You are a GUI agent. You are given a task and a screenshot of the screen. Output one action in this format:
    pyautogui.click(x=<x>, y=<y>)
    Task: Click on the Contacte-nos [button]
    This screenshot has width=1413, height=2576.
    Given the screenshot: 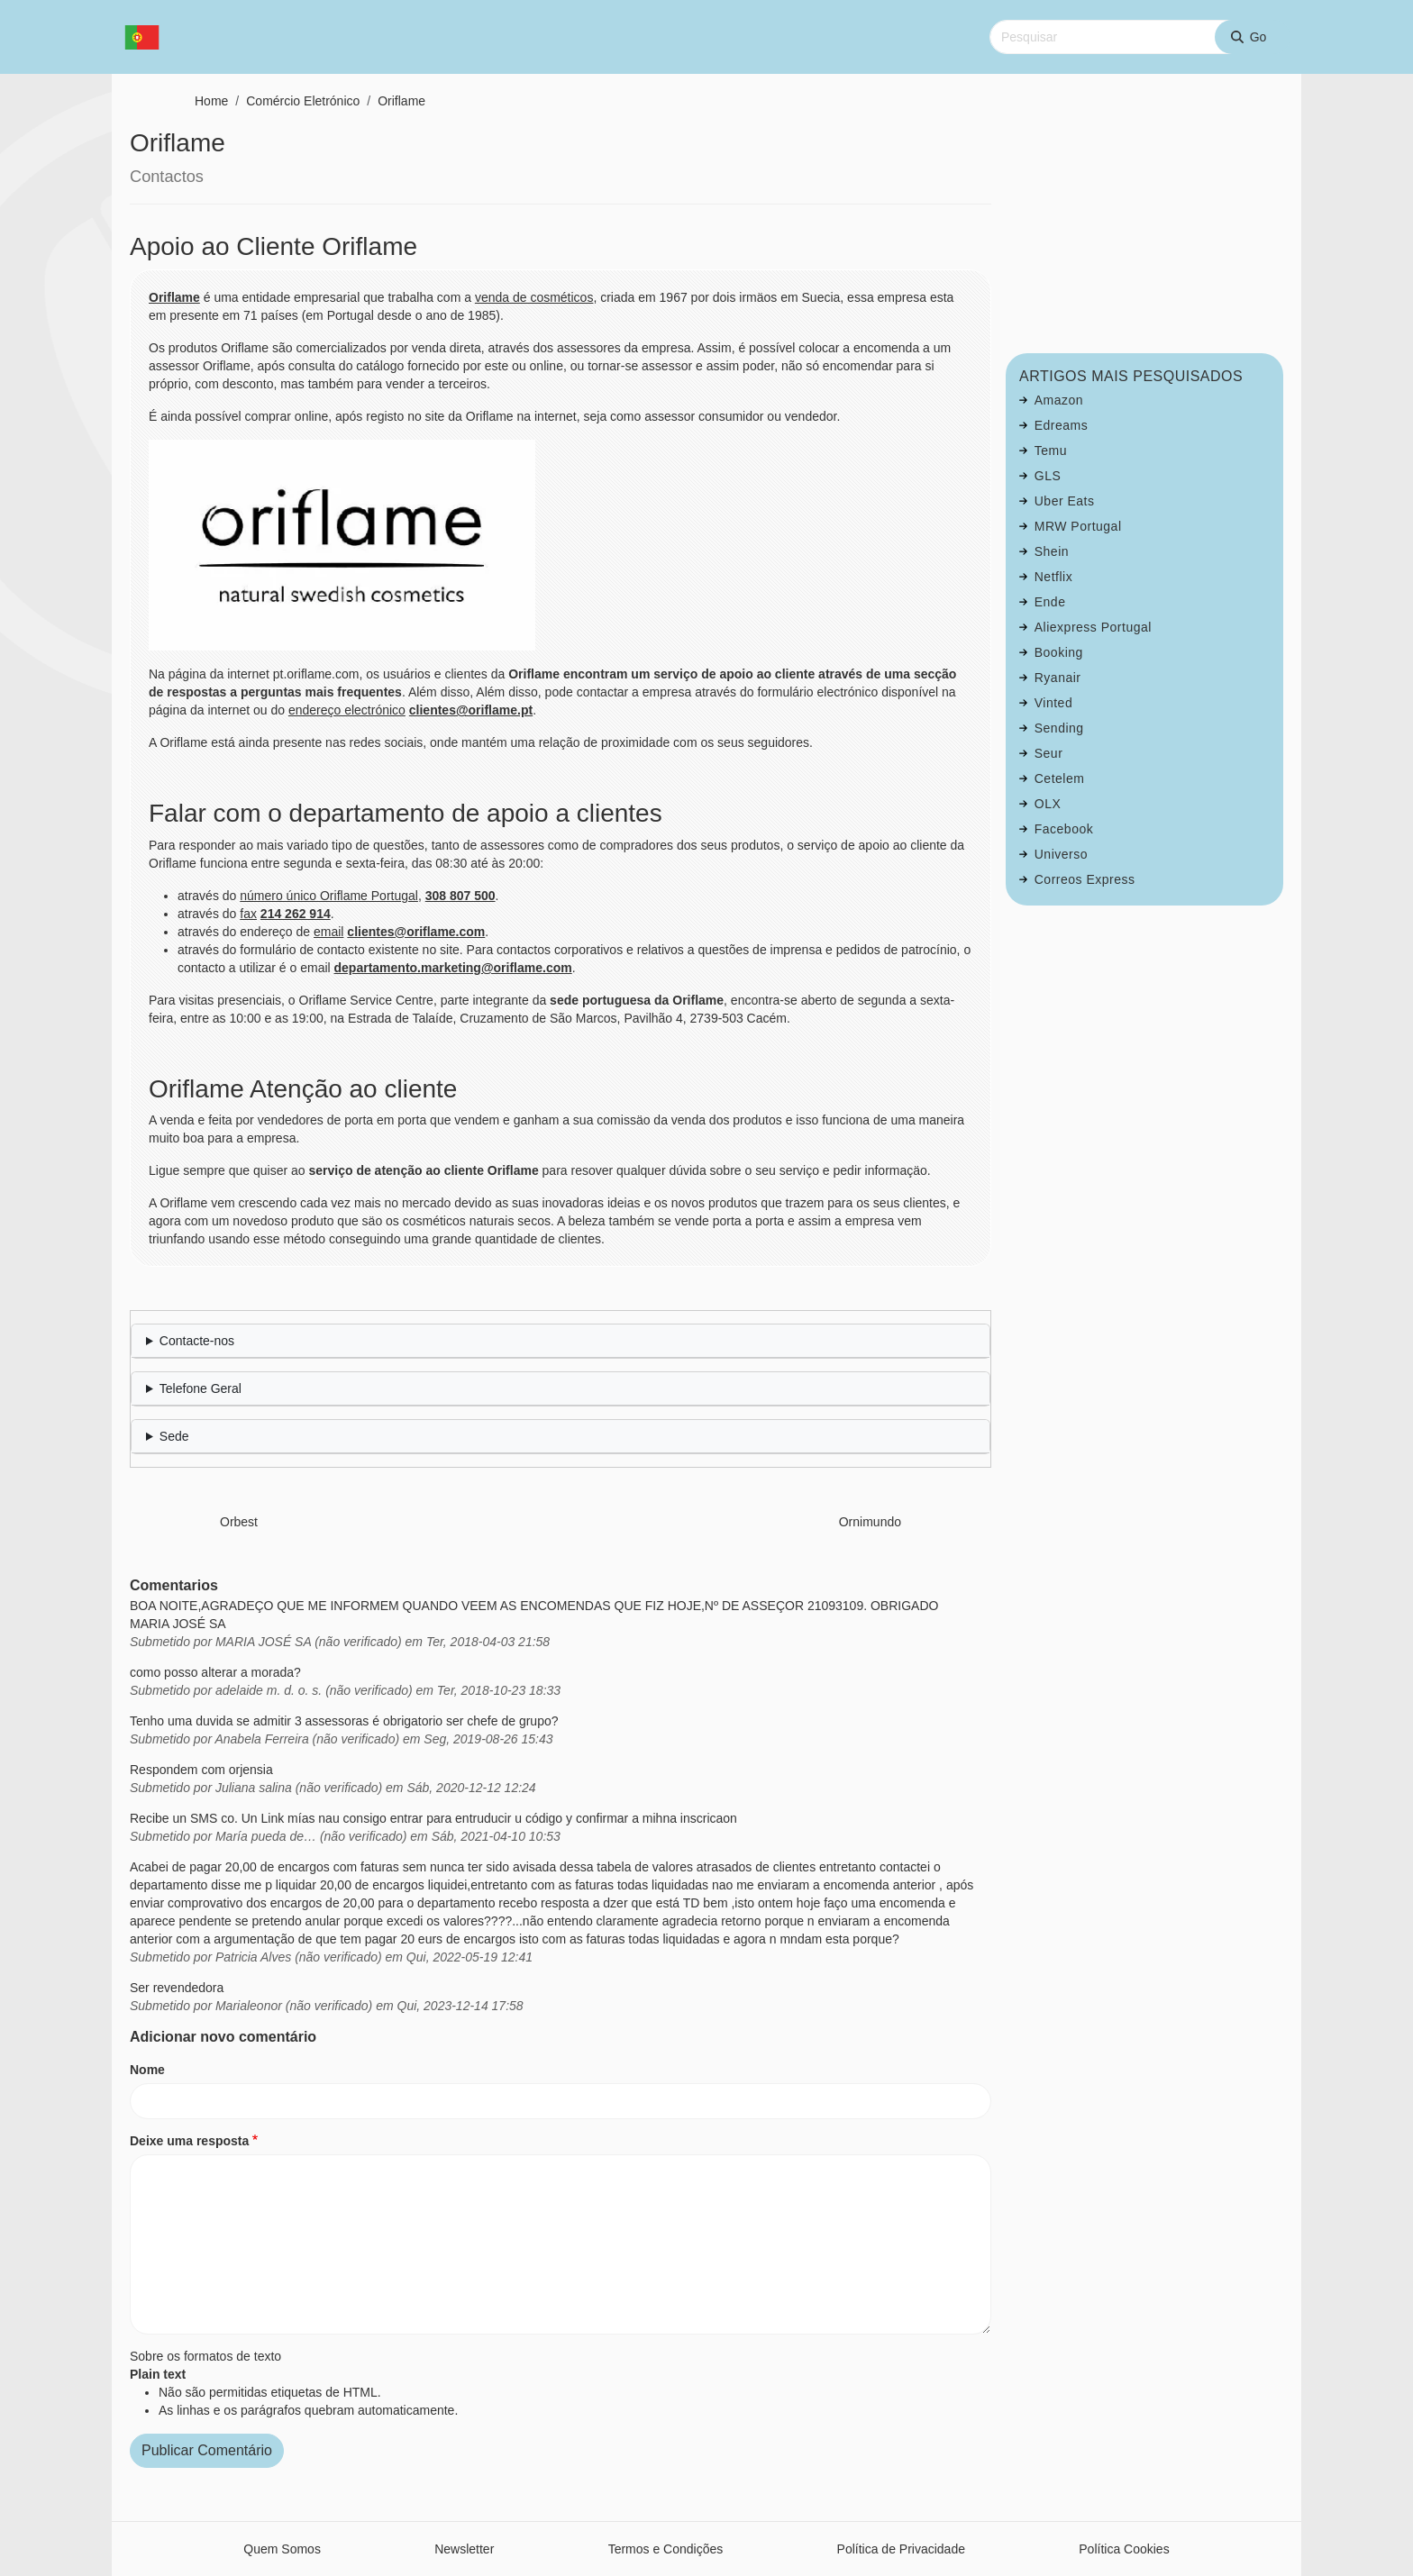 What is the action you would take?
    pyautogui.click(x=197, y=1341)
    